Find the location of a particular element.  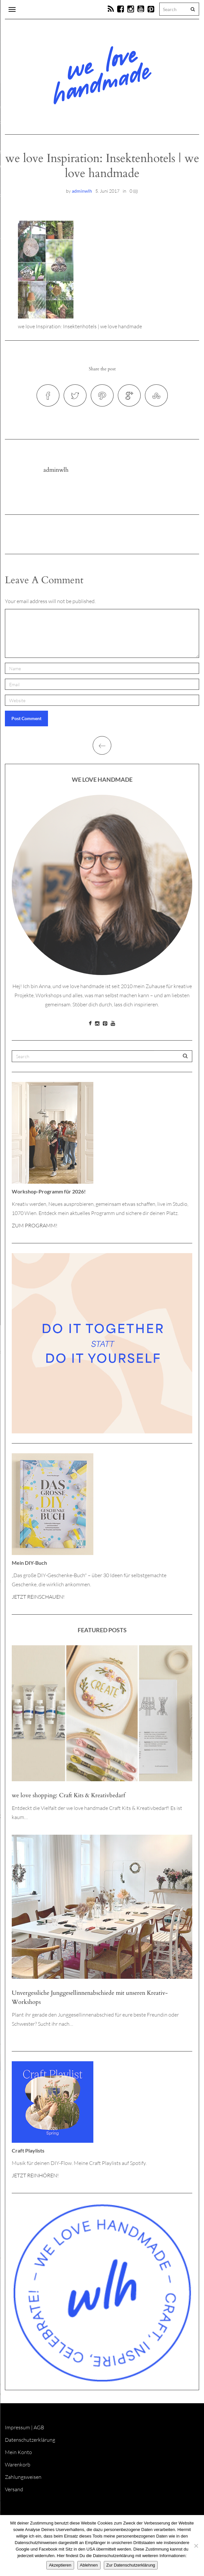

Mein Konto is located at coordinates (18, 2452).